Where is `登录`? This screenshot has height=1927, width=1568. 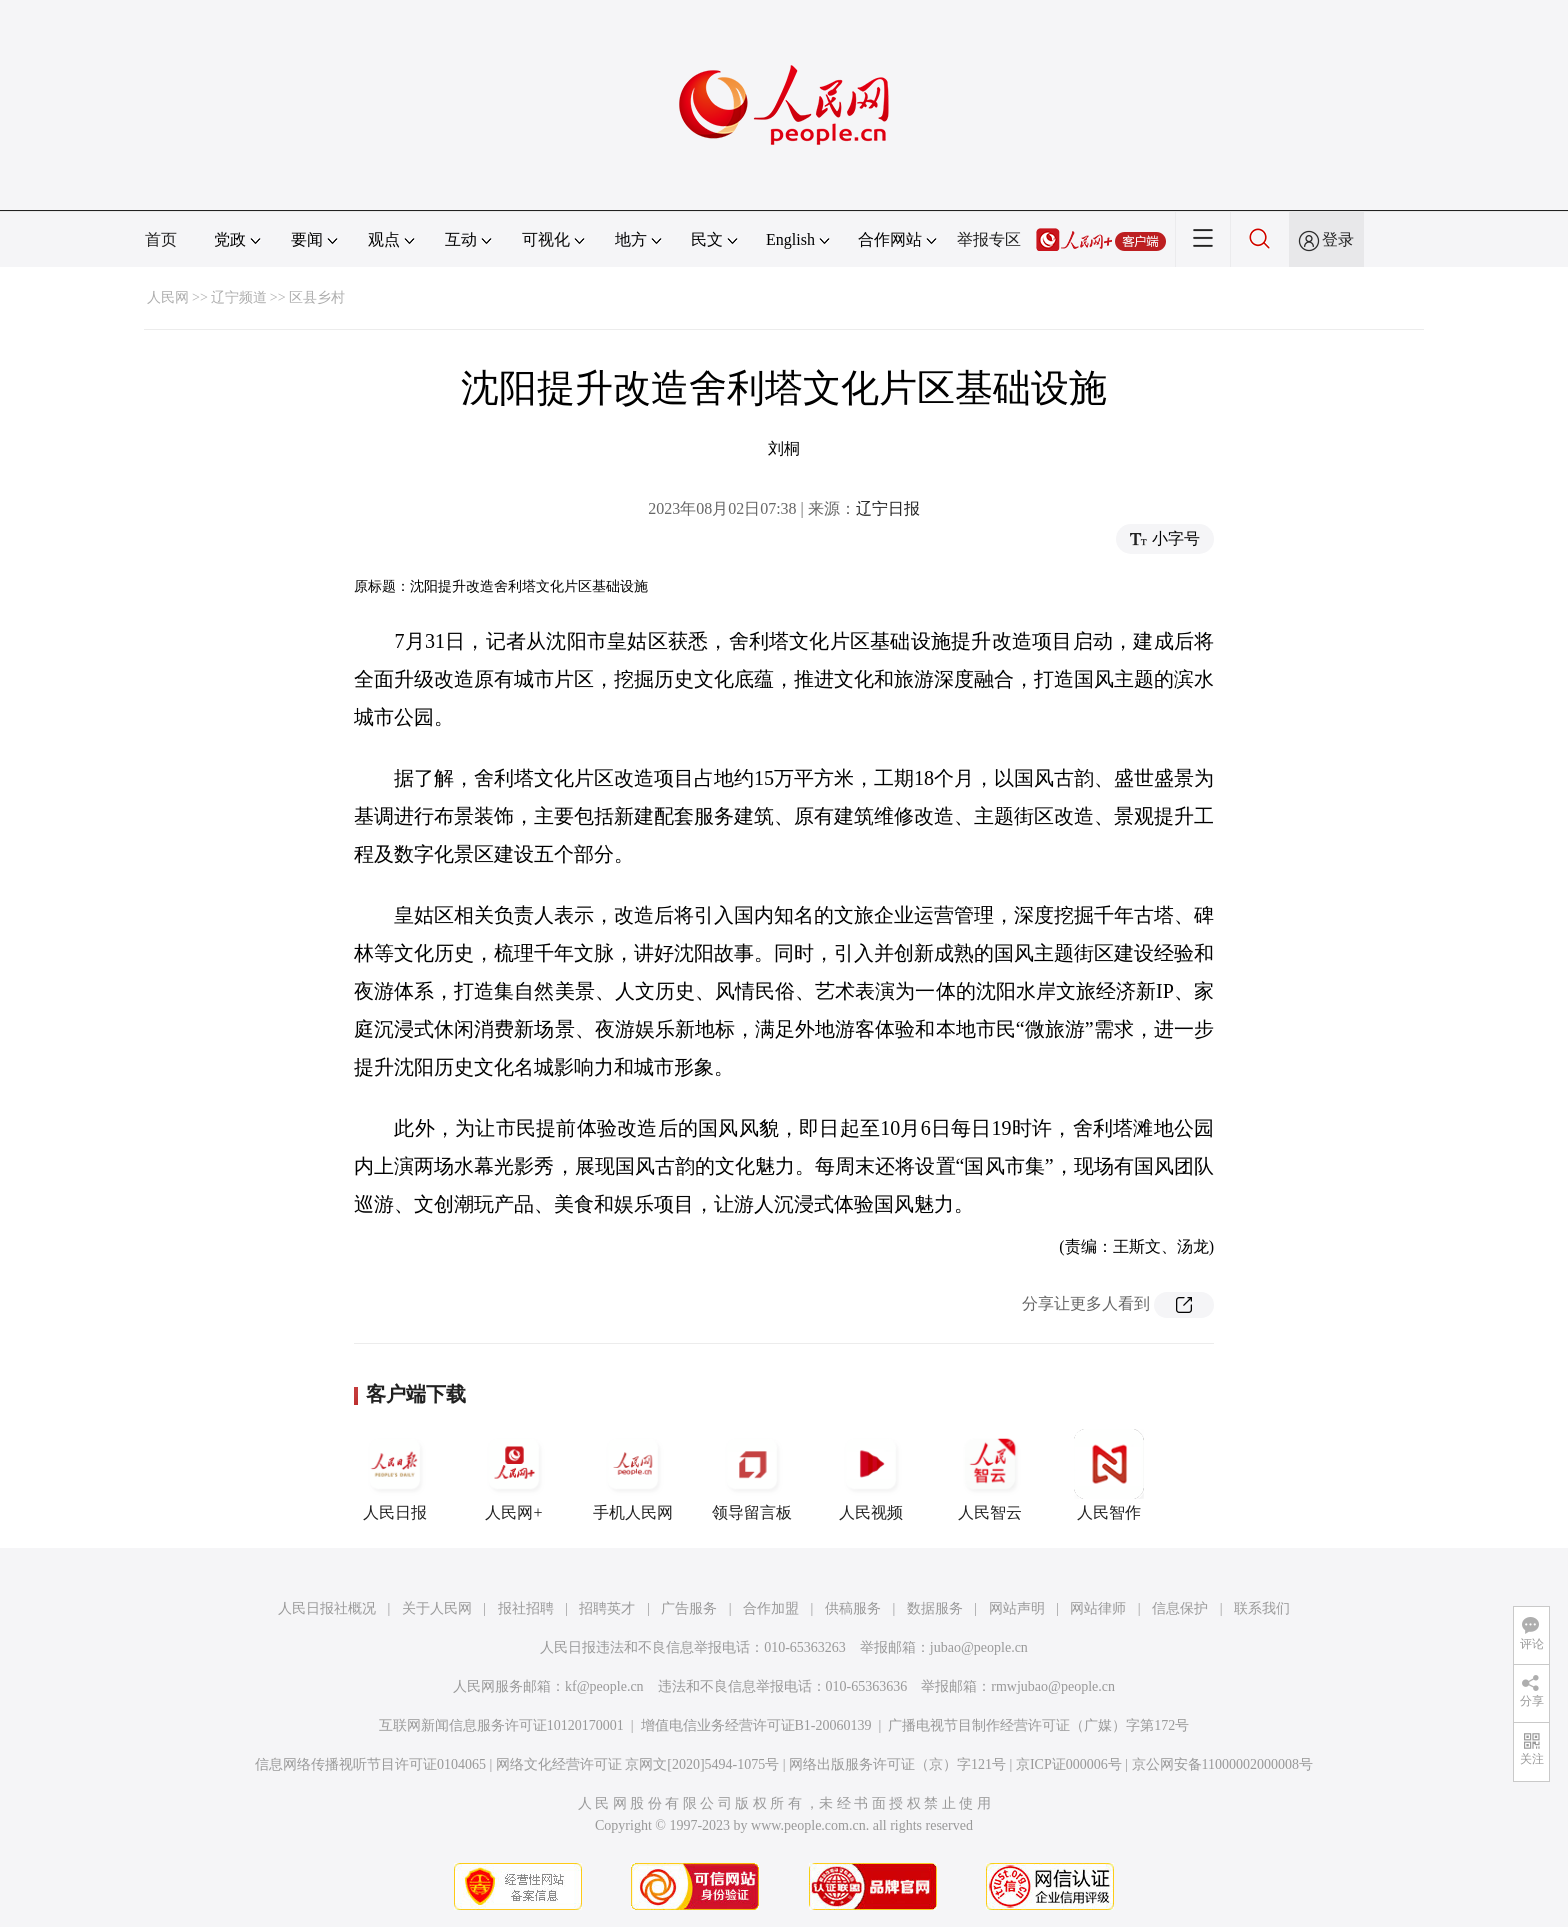
登录 is located at coordinates (1338, 239).